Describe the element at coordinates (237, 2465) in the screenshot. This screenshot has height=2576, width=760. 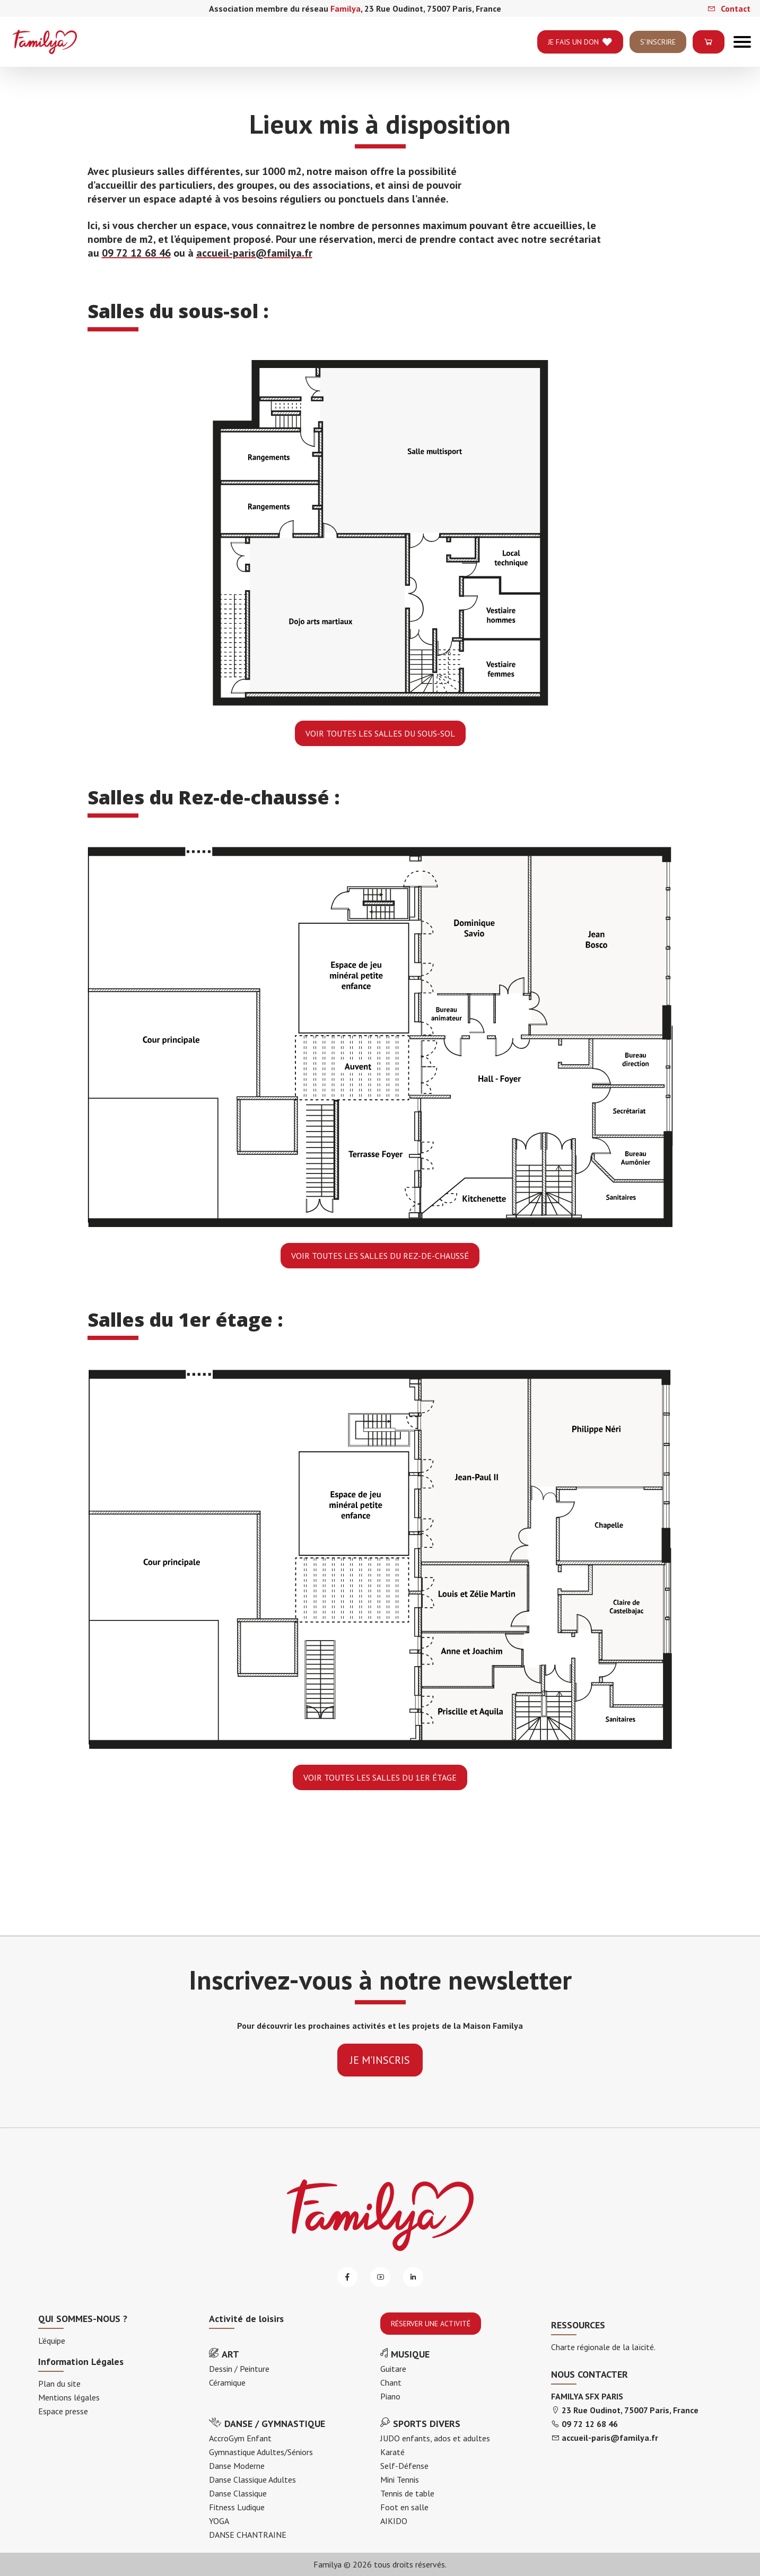
I see `Danse Moderne` at that location.